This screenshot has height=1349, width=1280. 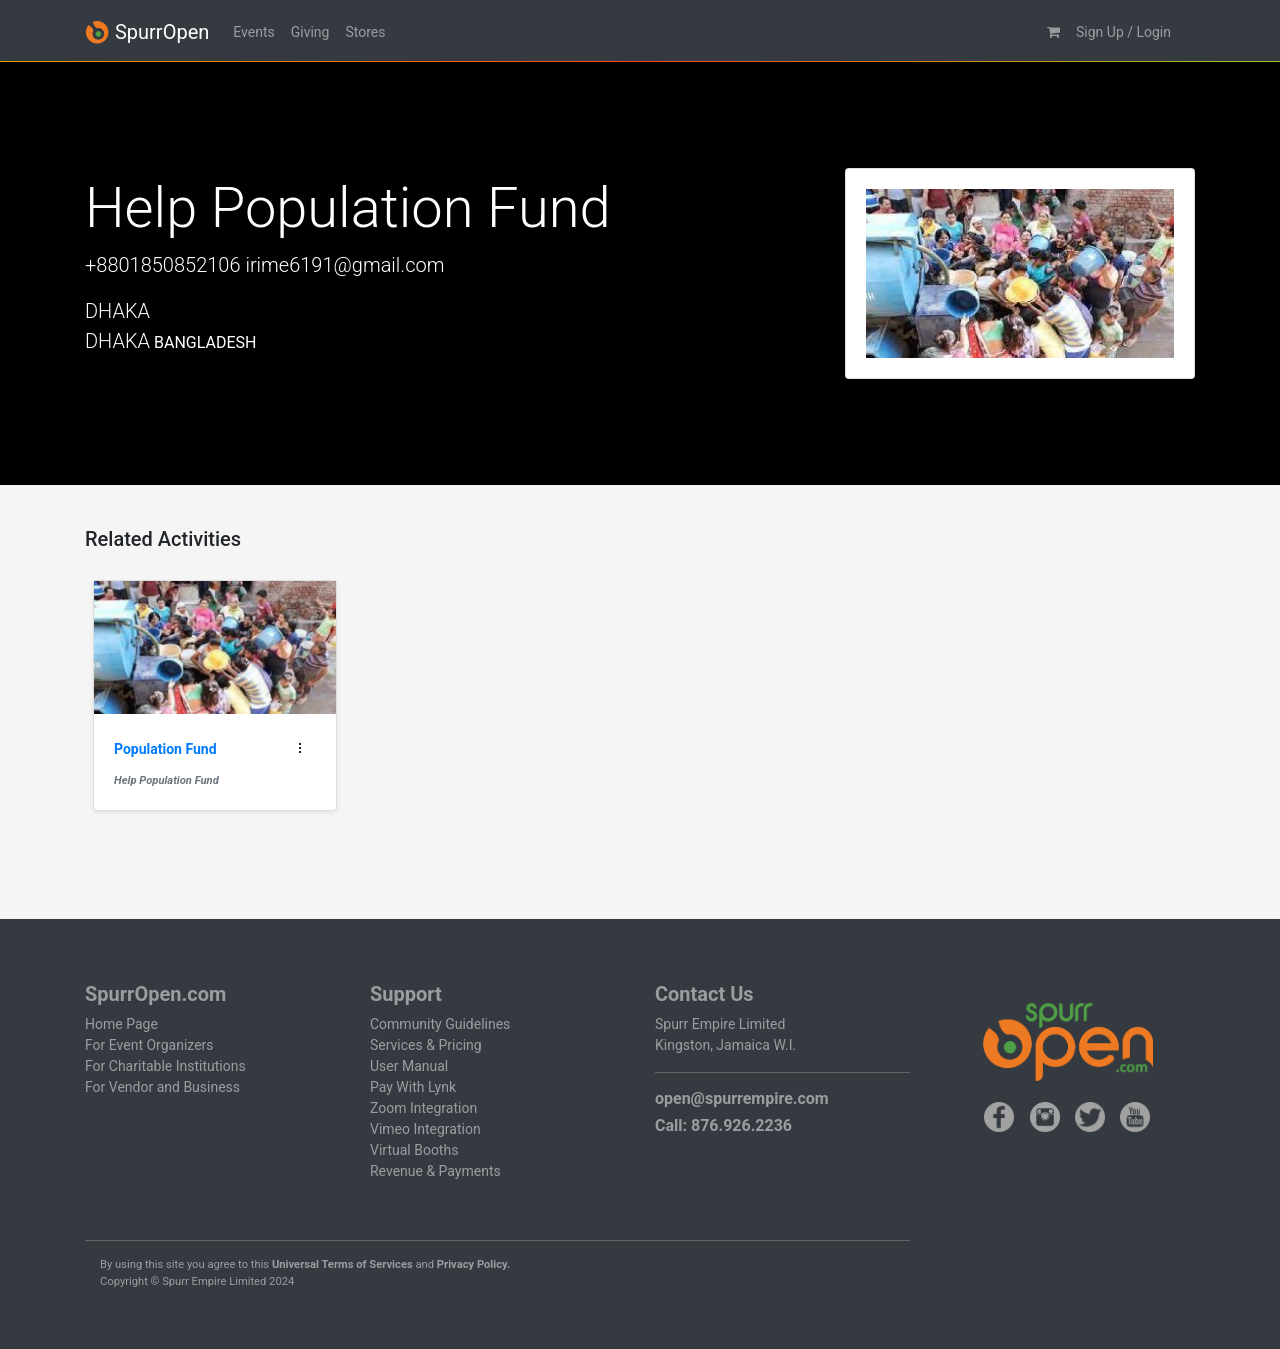 I want to click on Sign Up / Login, so click(x=1123, y=32).